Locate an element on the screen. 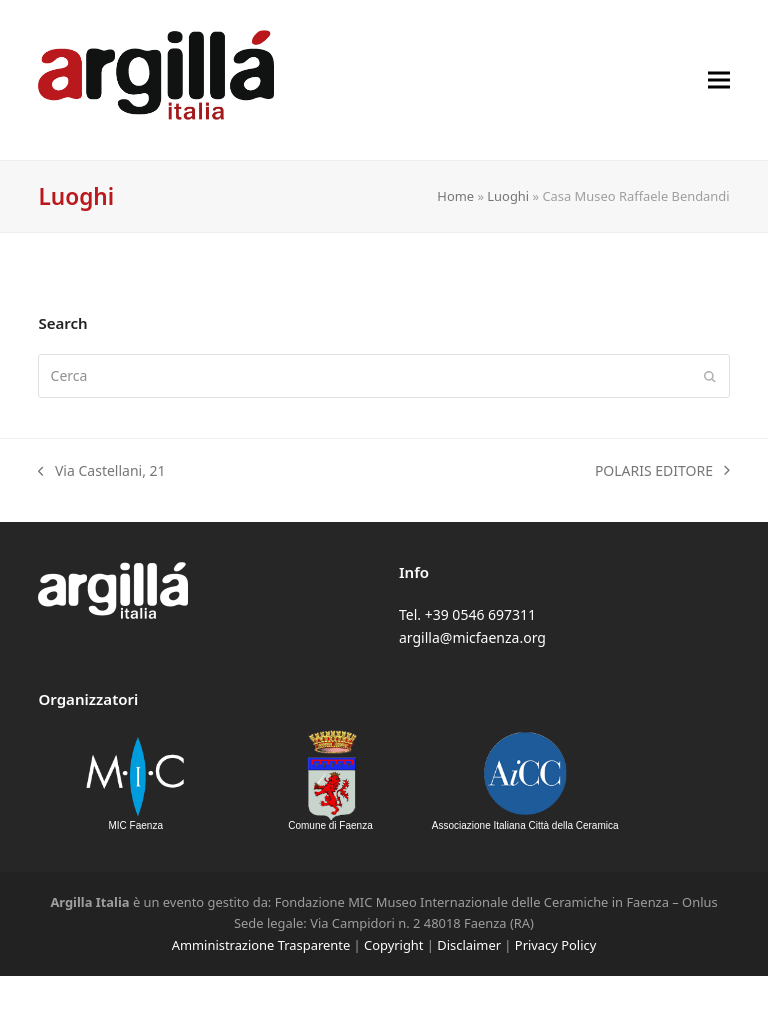 This screenshot has width=768, height=1016. POLARIS EDITORE is located at coordinates (662, 471).